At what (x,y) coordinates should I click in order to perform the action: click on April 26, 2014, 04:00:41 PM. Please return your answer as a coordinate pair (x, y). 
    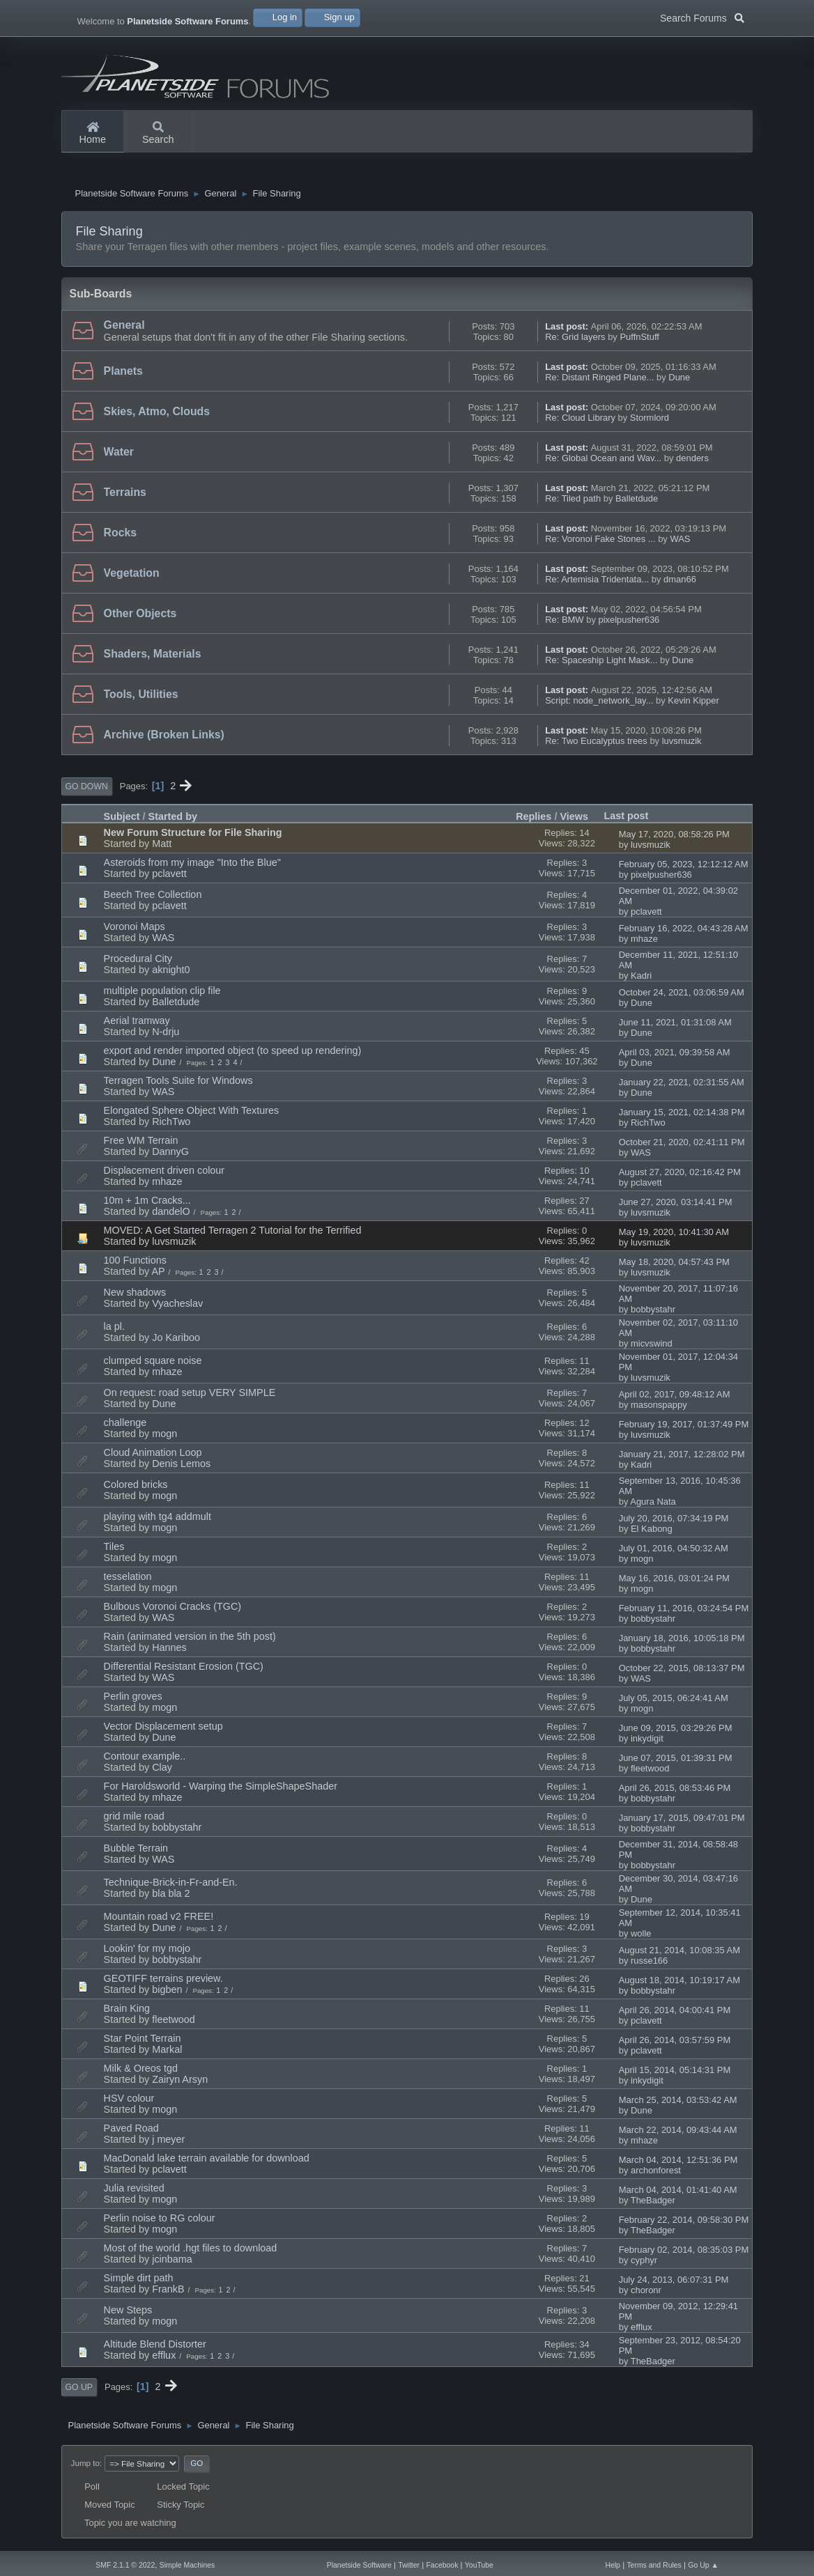
    Looking at the image, I should click on (675, 2015).